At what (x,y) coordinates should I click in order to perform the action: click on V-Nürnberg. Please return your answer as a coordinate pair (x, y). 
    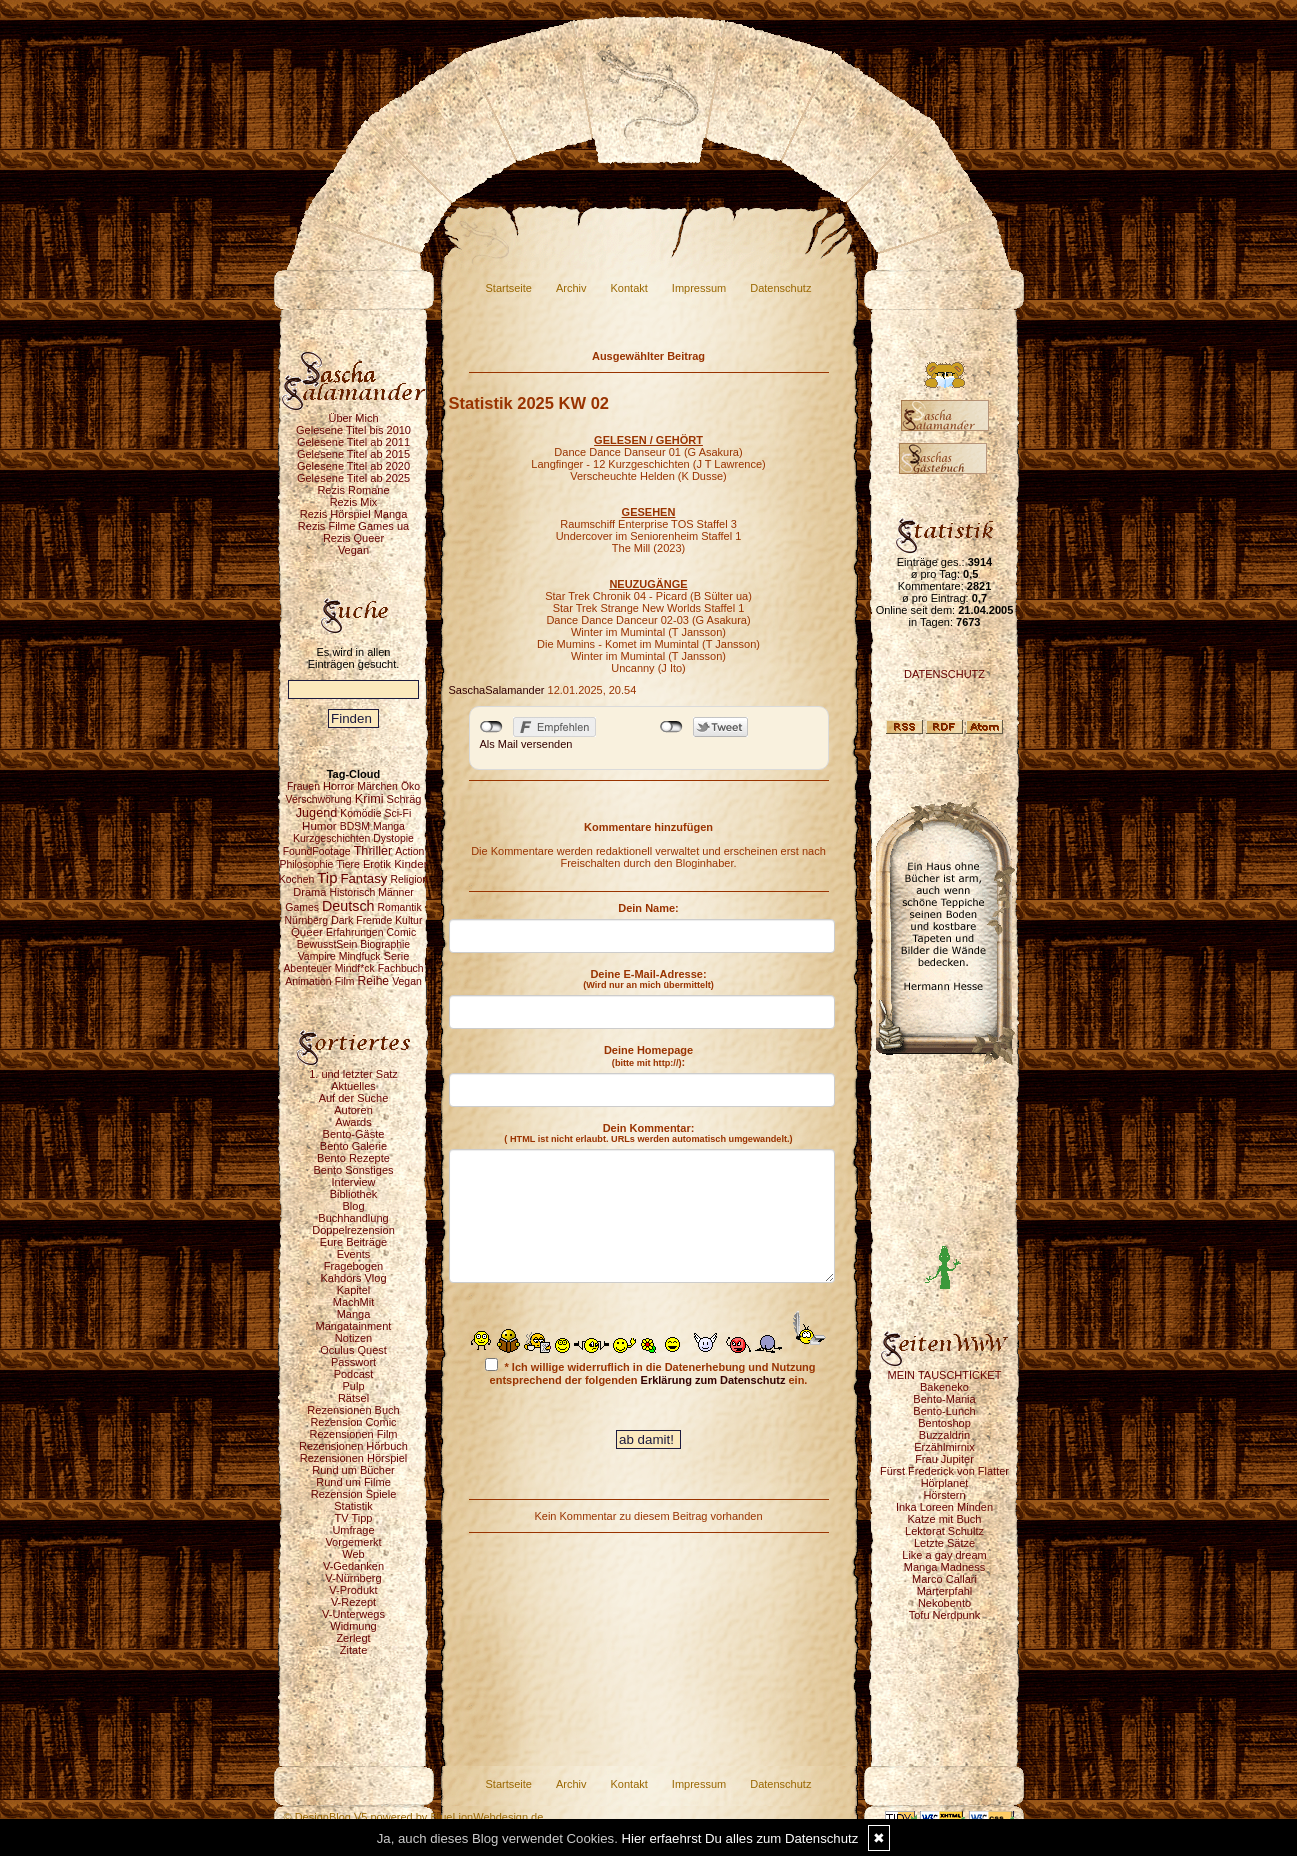
    Looking at the image, I should click on (353, 1578).